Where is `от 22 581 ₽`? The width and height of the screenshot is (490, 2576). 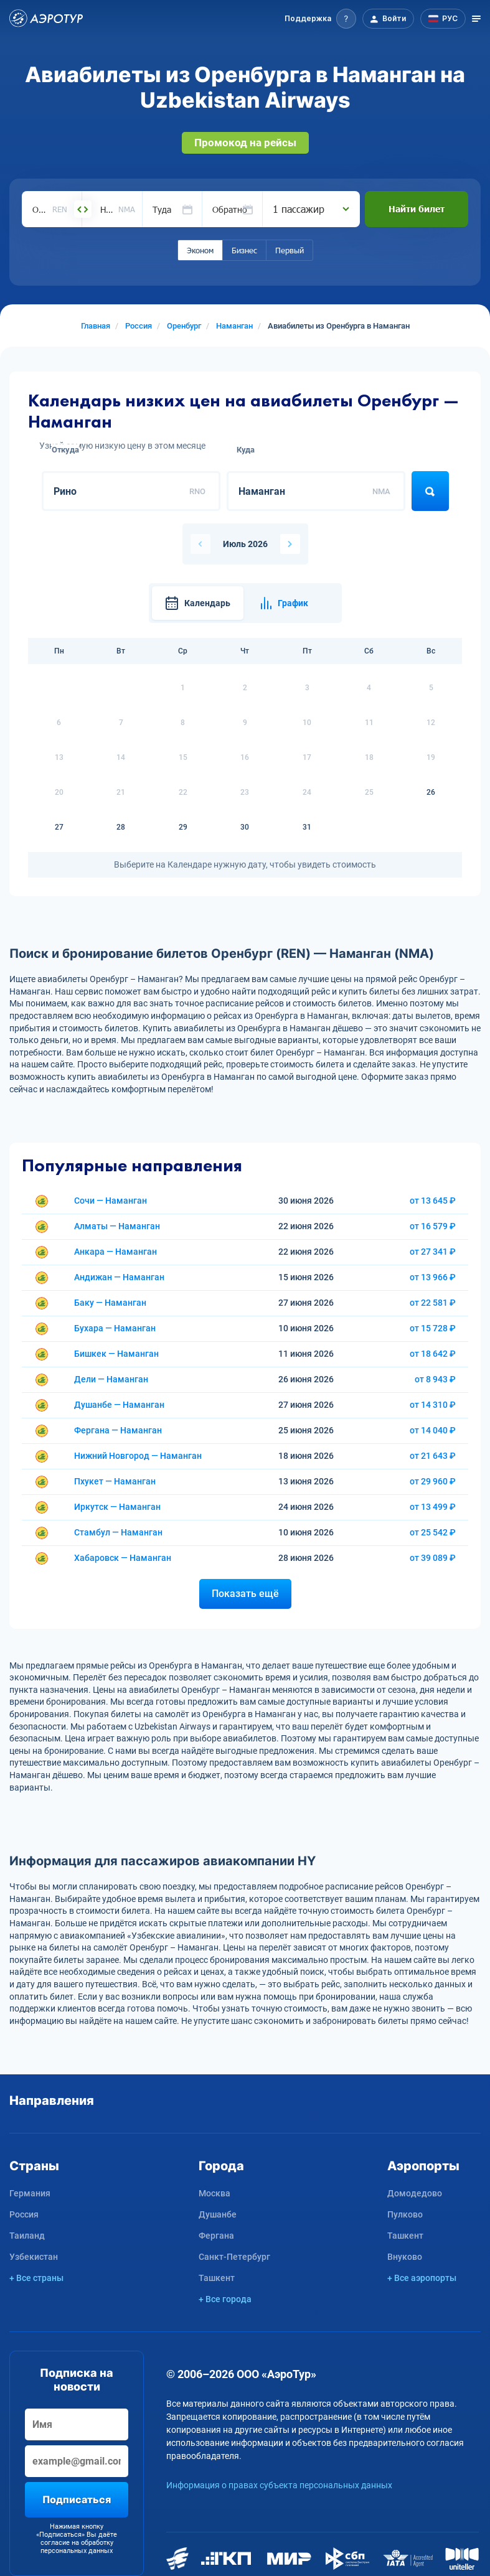
от 22 581 ₽ is located at coordinates (433, 1303).